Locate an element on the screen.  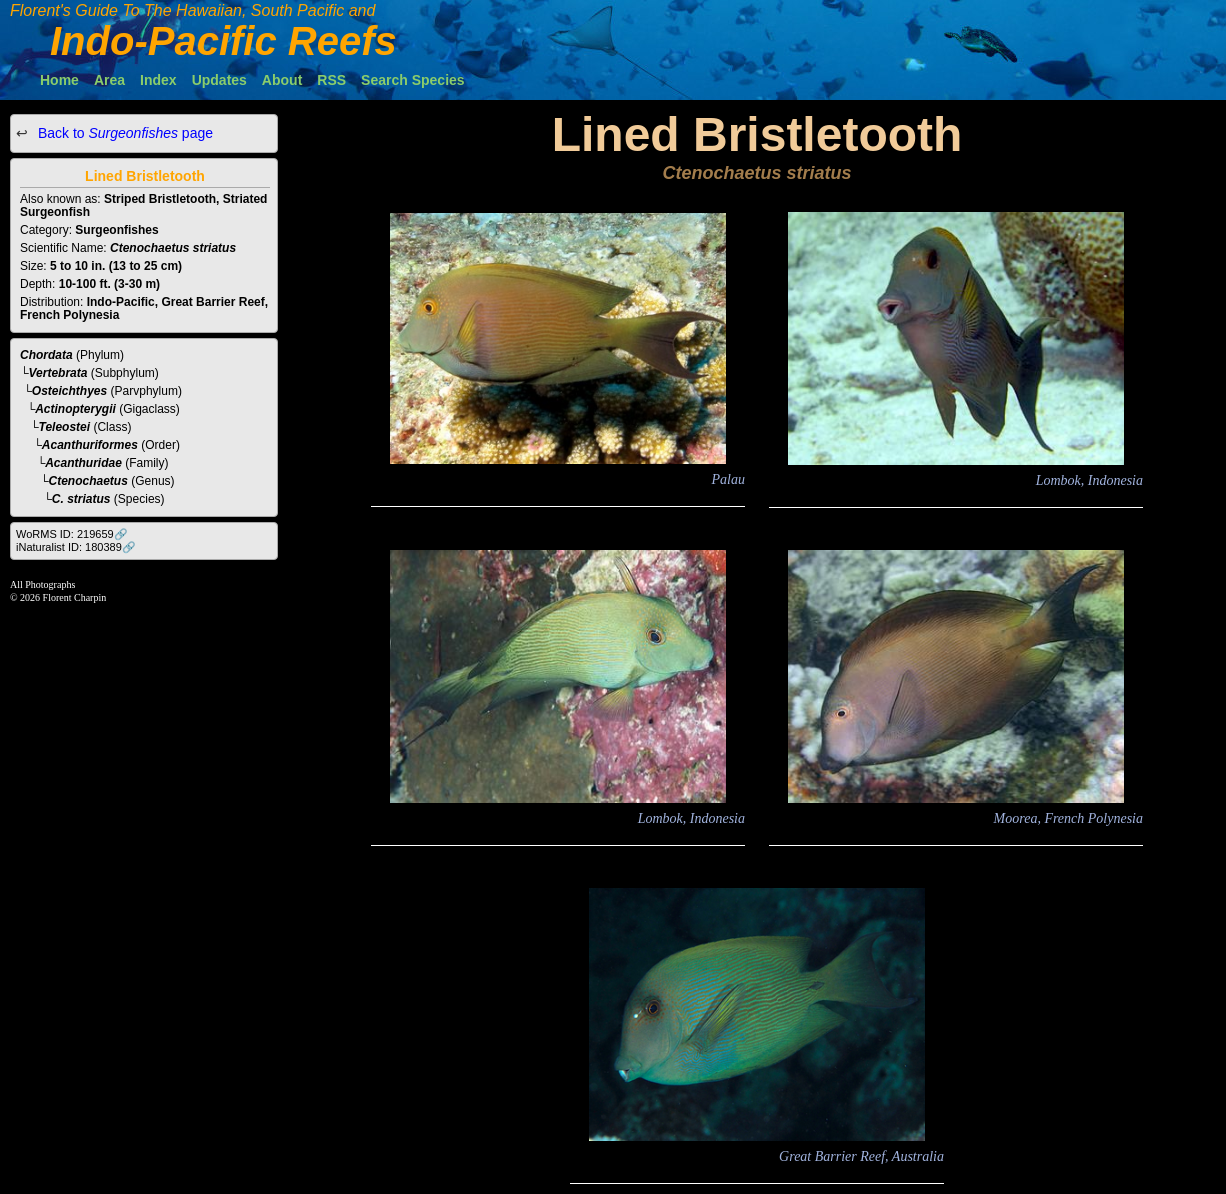
Home is located at coordinates (59, 80).